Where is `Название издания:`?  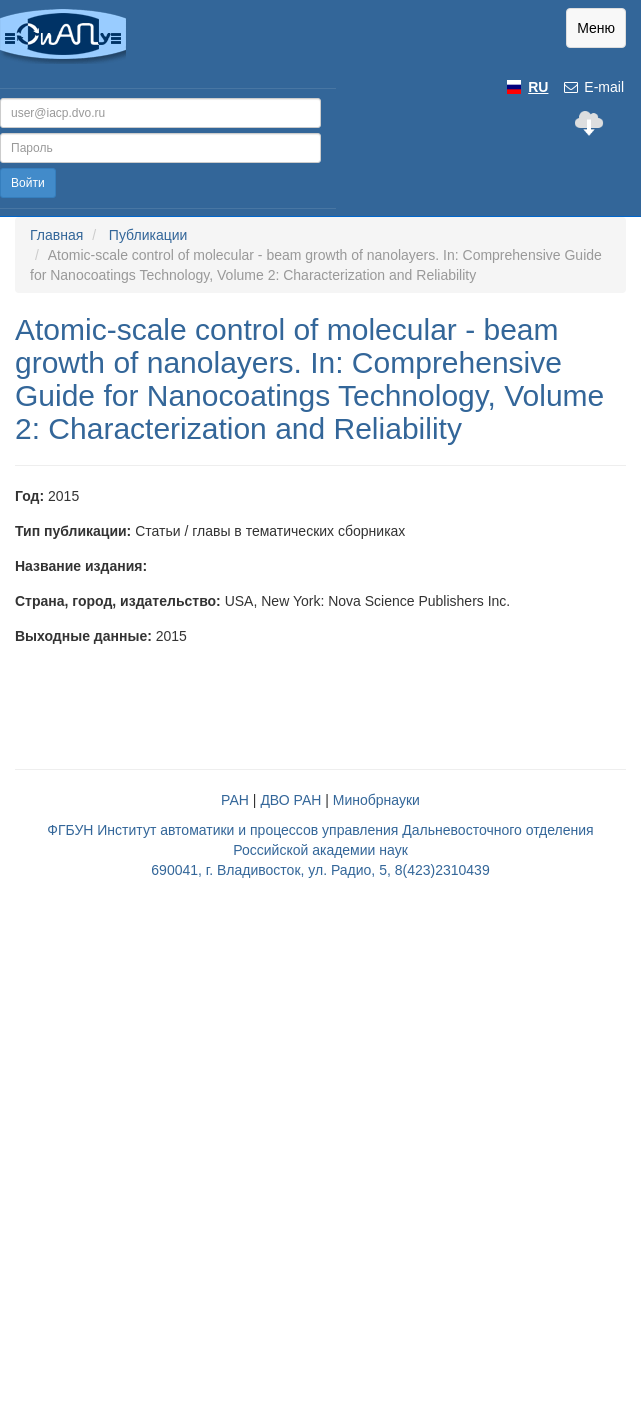 Название издания: is located at coordinates (81, 566).